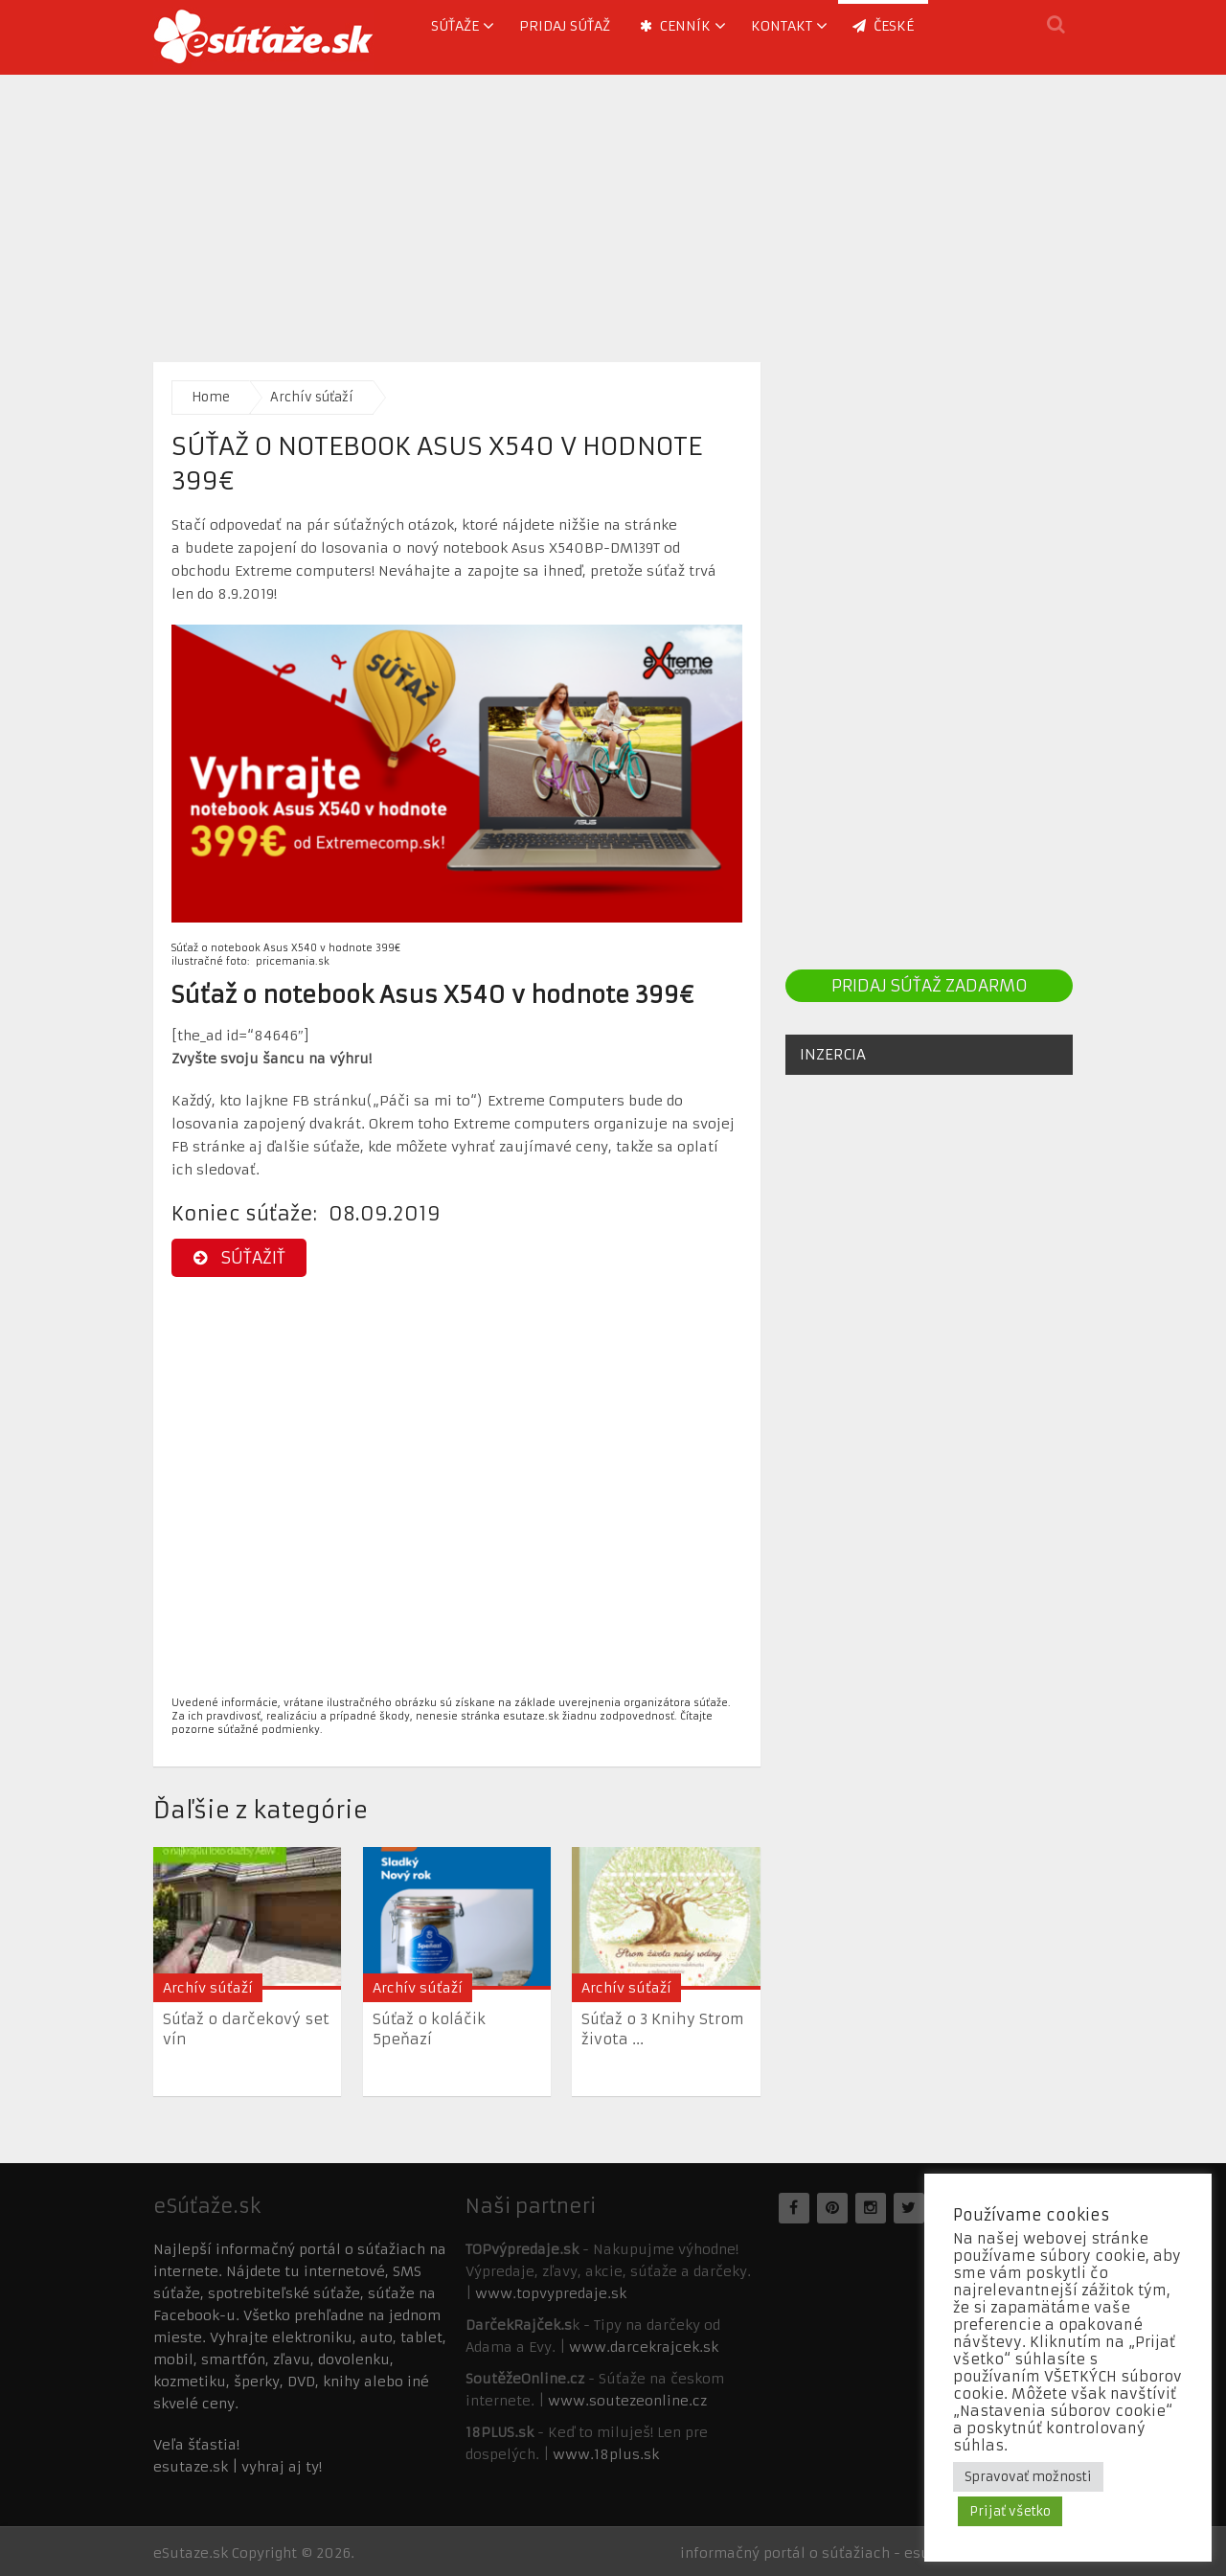  Describe the element at coordinates (643, 2347) in the screenshot. I see `www.darcekrajcek.sk` at that location.